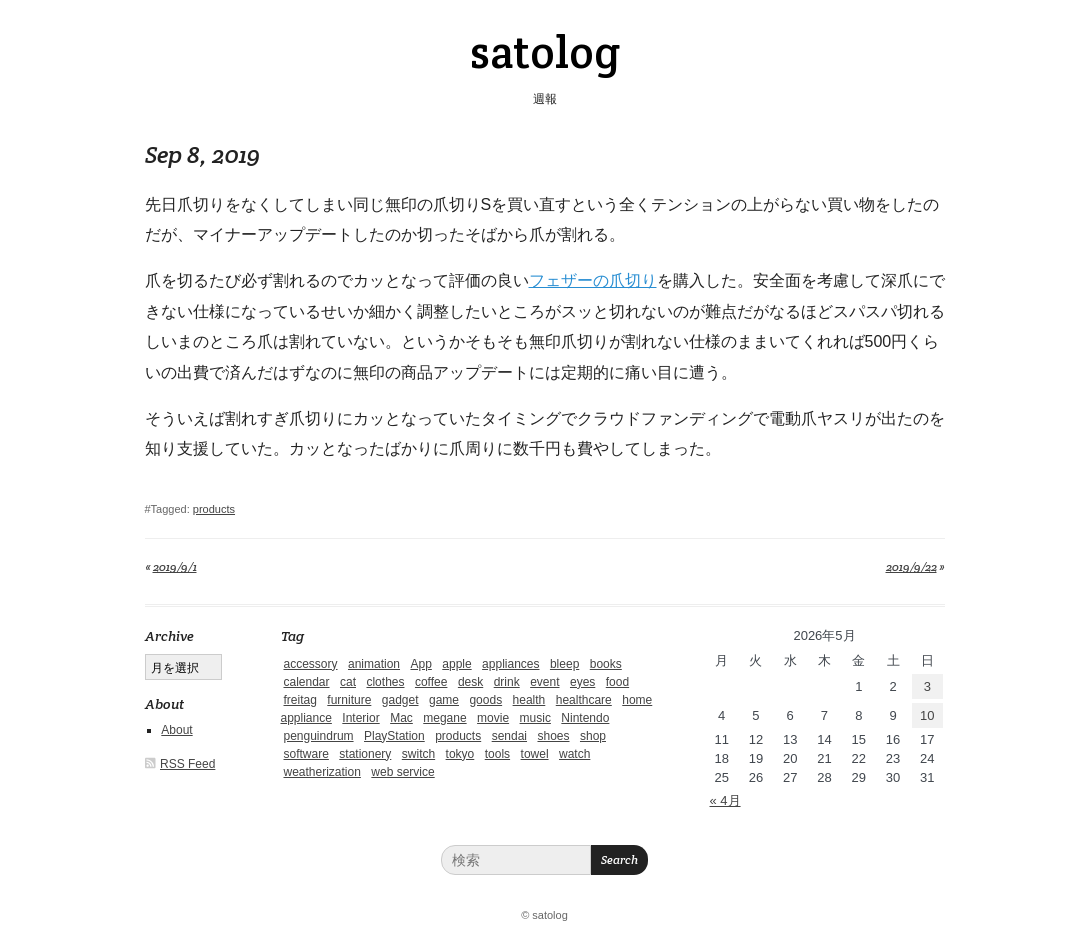 The height and width of the screenshot is (946, 1089). I want to click on appliances [appliances (4個の項目)], so click(510, 664).